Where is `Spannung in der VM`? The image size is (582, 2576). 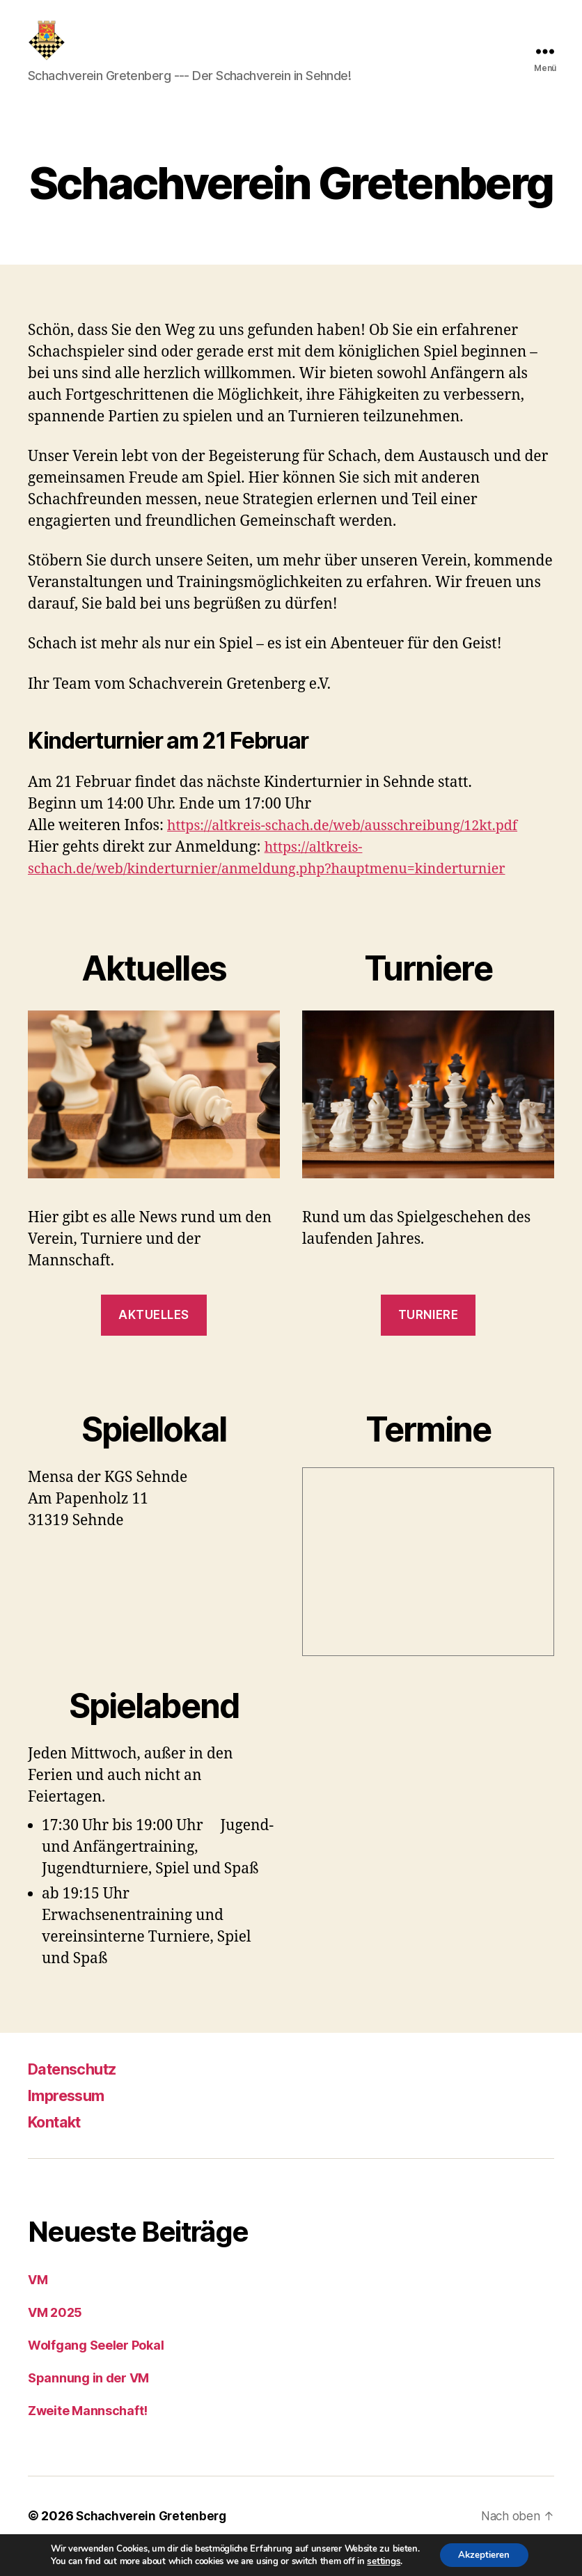
Spannung in der VM is located at coordinates (88, 2398).